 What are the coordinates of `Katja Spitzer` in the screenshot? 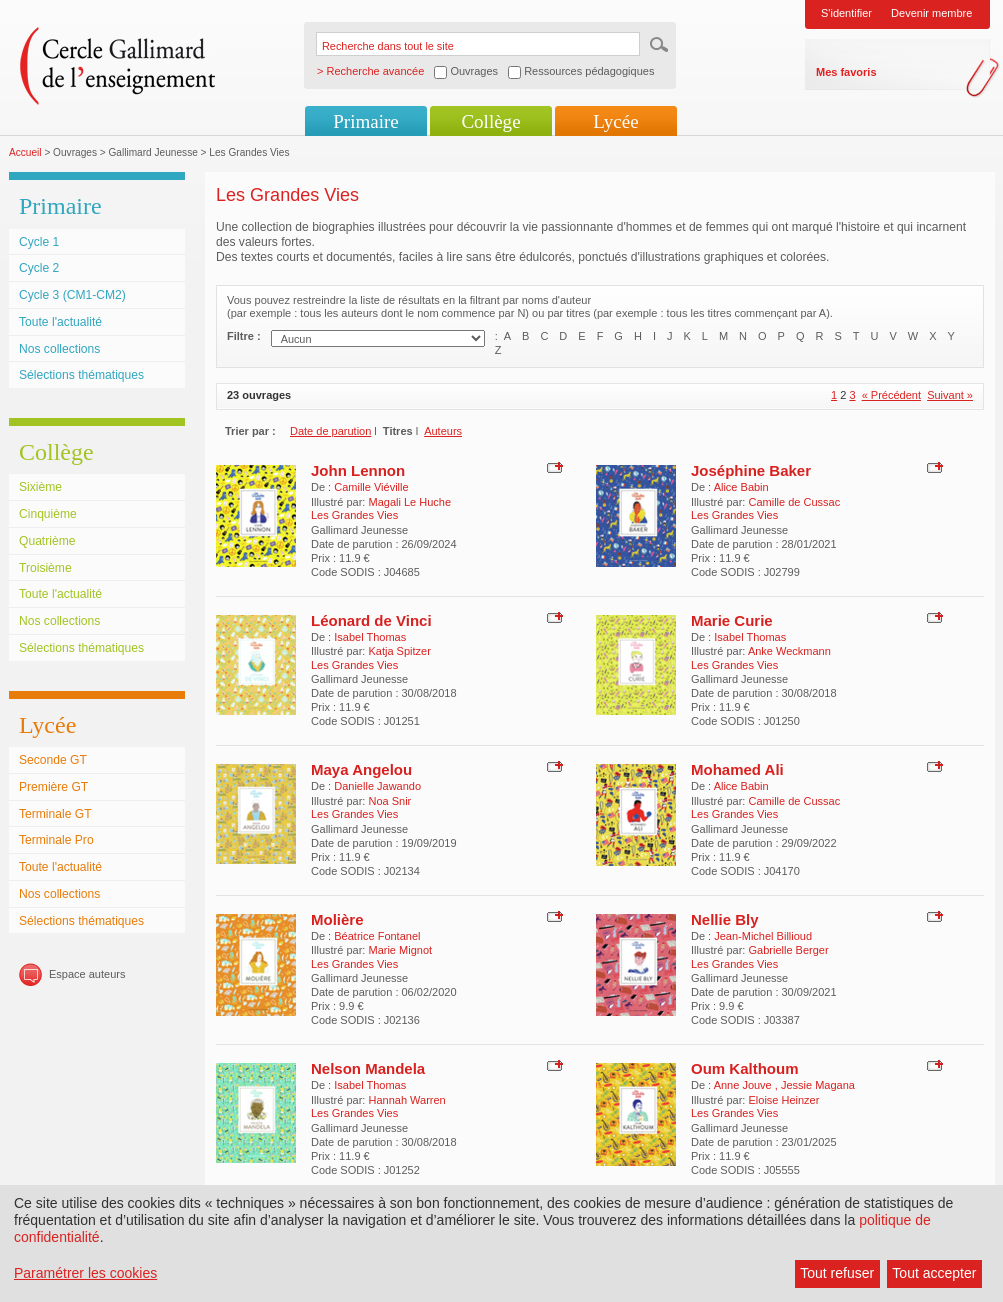 It's located at (399, 651).